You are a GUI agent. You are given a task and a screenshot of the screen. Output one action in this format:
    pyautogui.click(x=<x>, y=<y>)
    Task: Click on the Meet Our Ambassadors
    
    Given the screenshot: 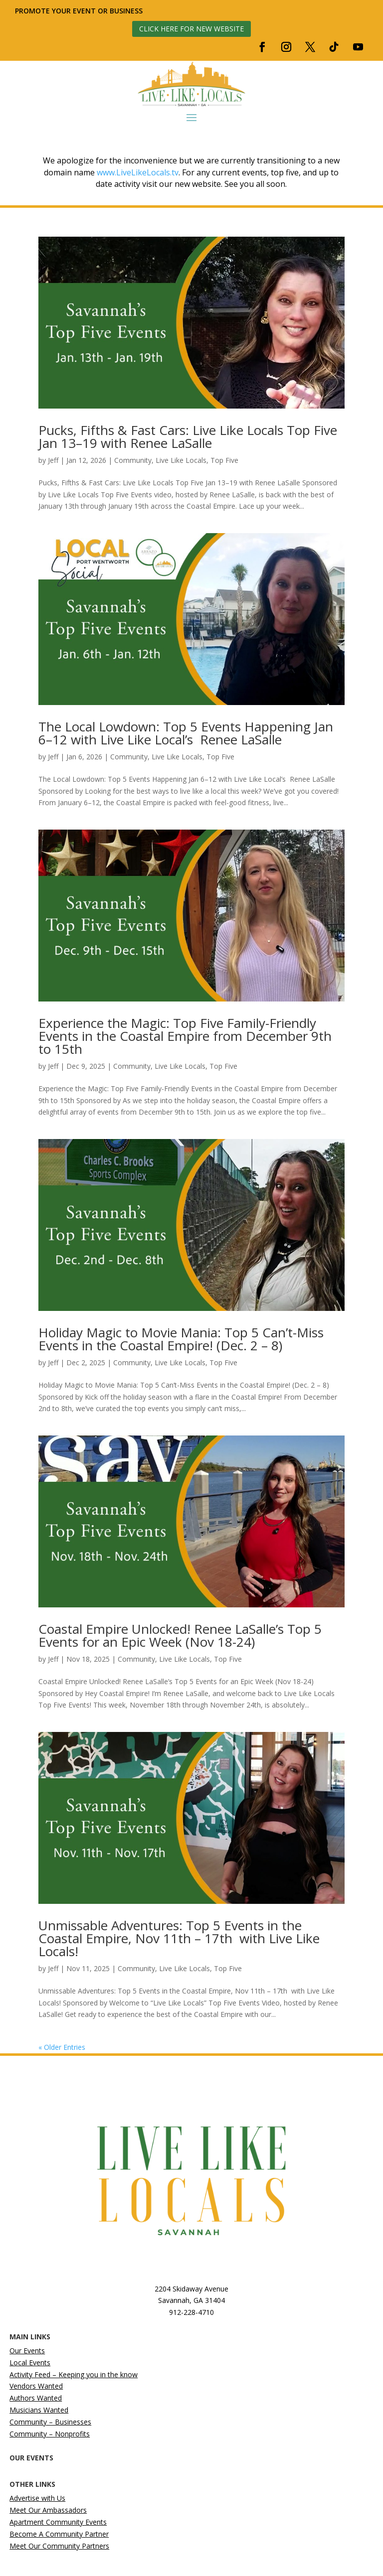 What is the action you would take?
    pyautogui.click(x=48, y=2510)
    